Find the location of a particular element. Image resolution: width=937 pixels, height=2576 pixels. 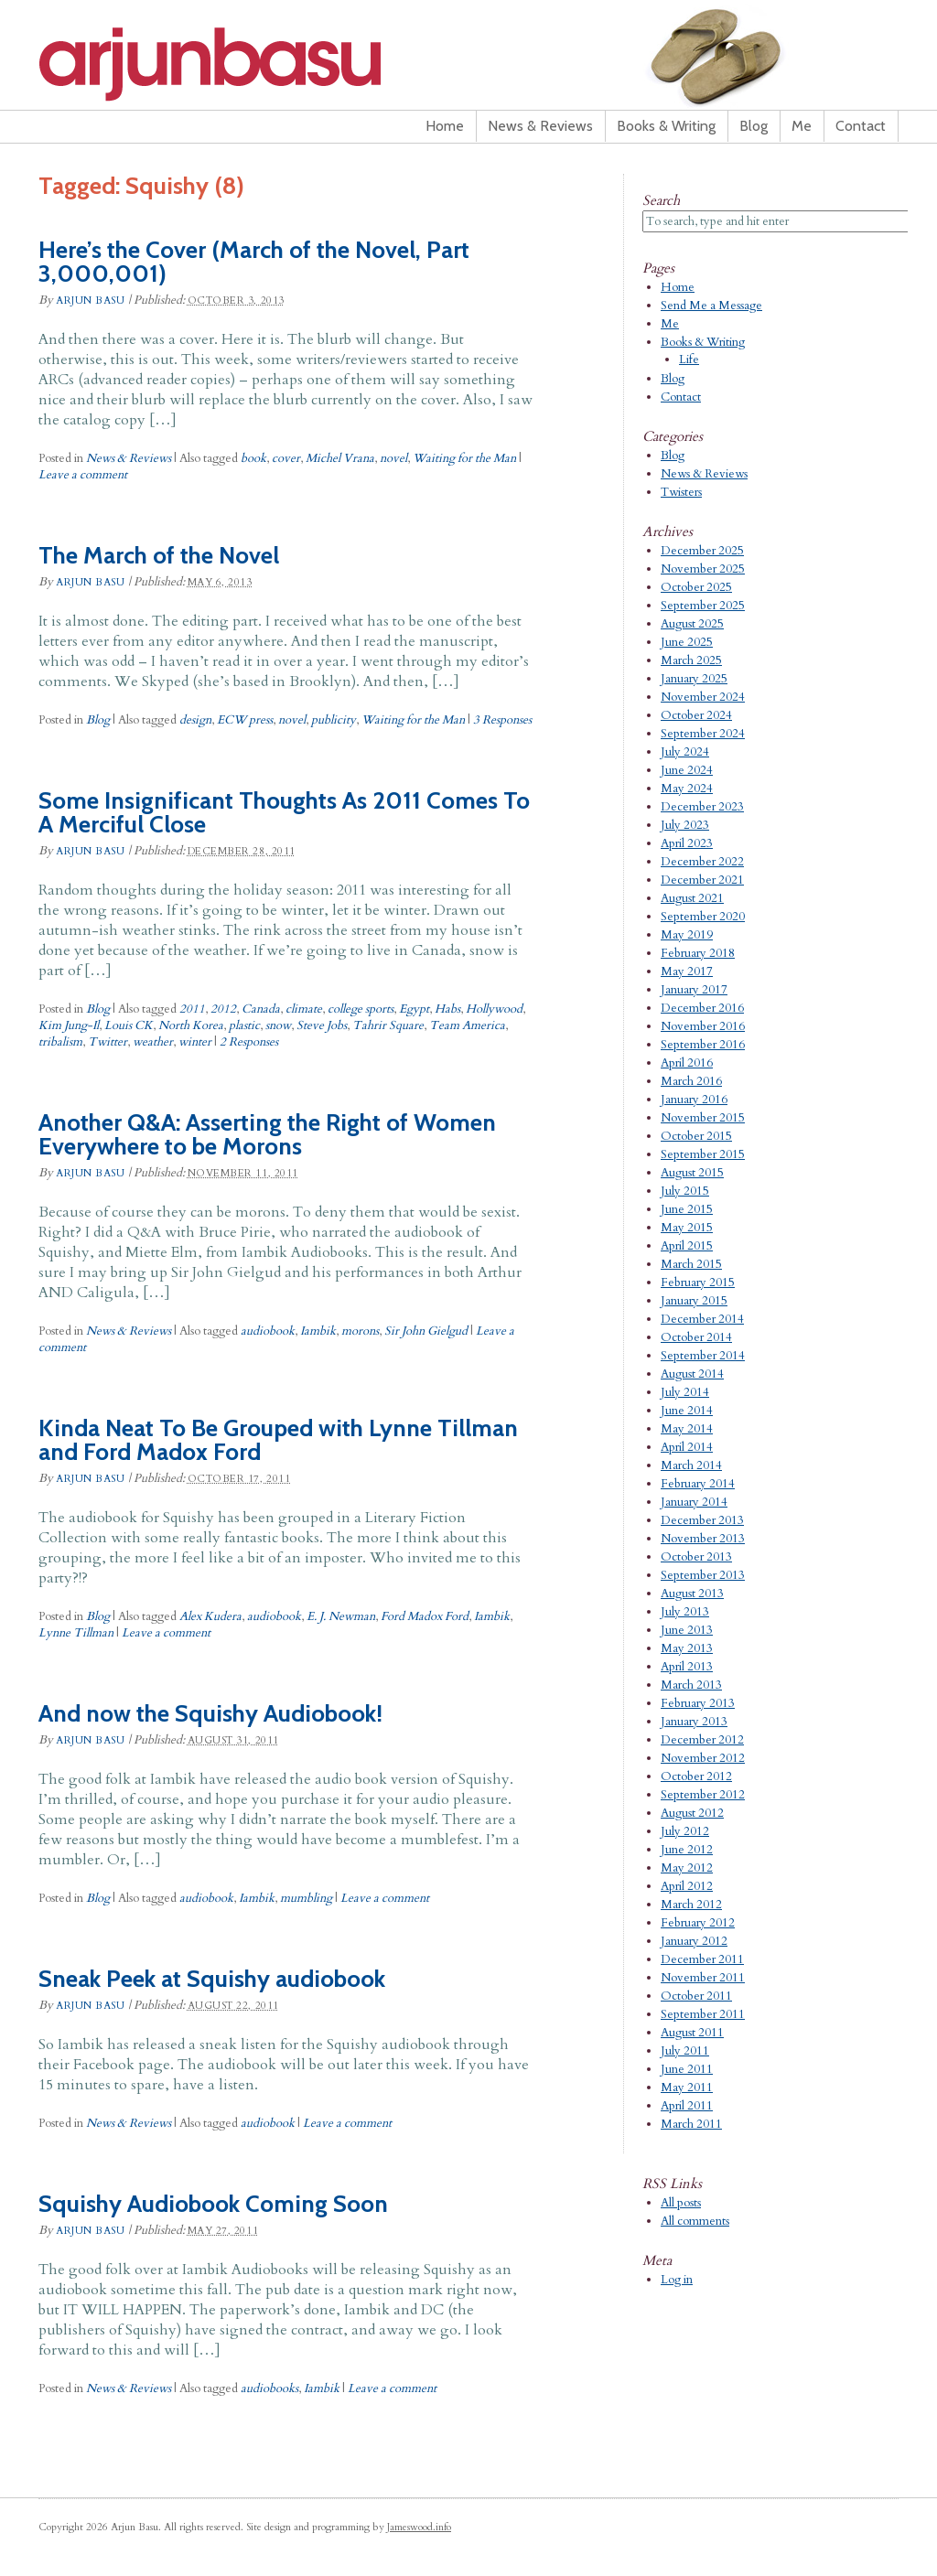

Team America is located at coordinates (467, 1025).